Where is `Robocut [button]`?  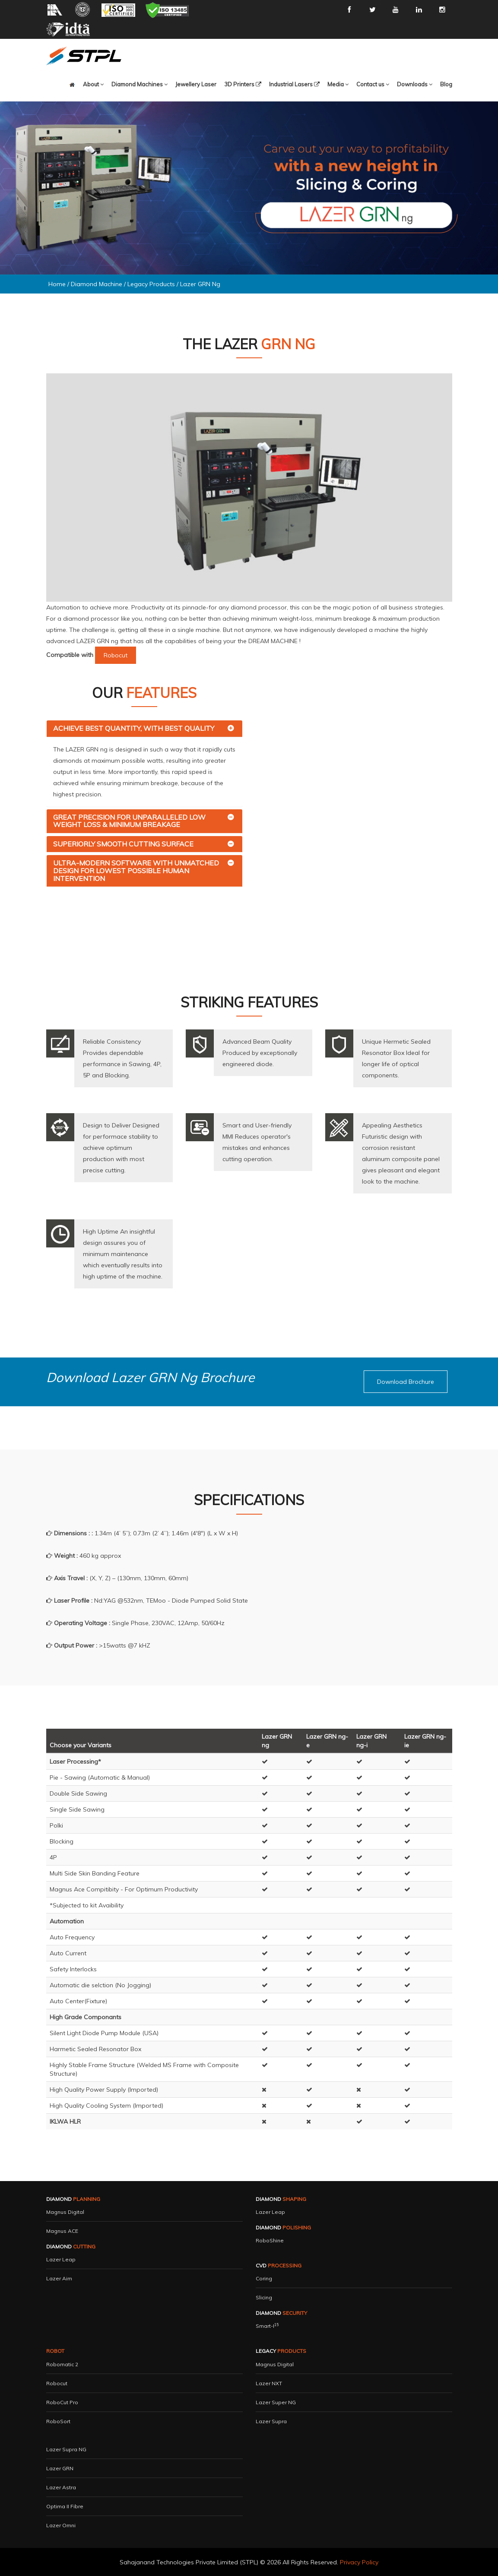 Robocut [button] is located at coordinates (115, 655).